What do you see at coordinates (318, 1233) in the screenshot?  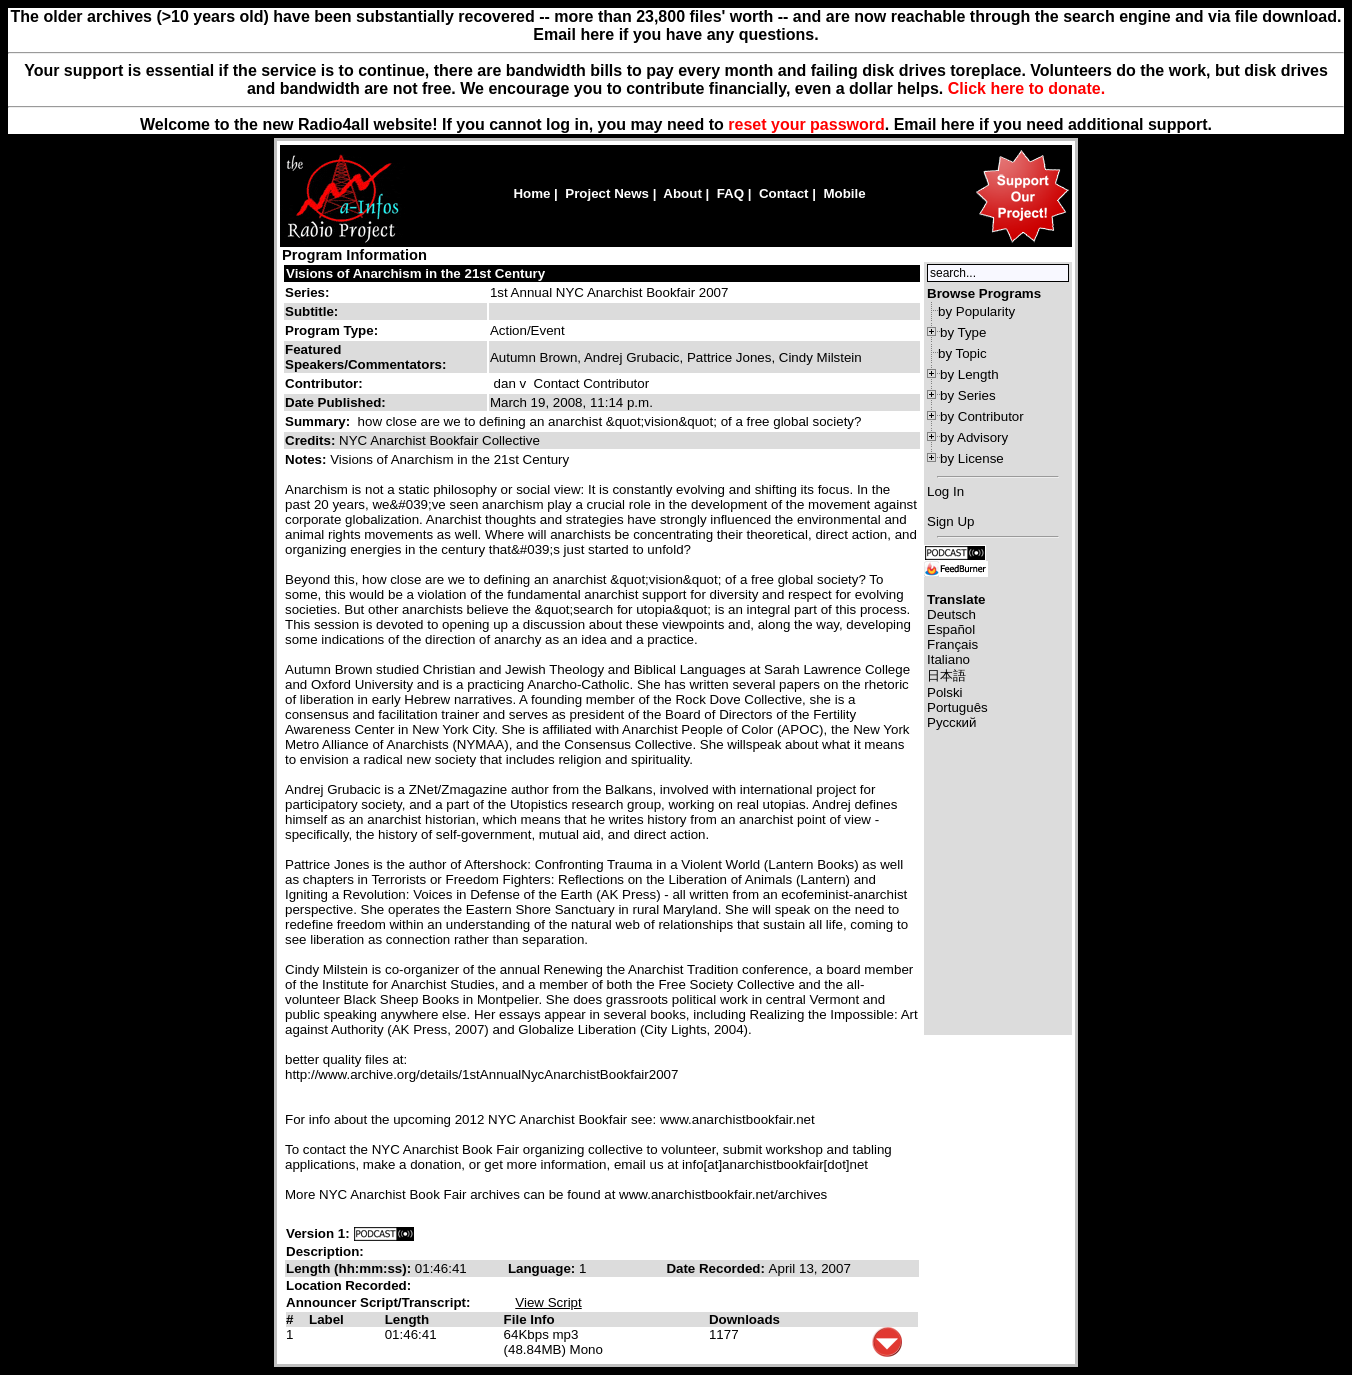 I see `Version 1:` at bounding box center [318, 1233].